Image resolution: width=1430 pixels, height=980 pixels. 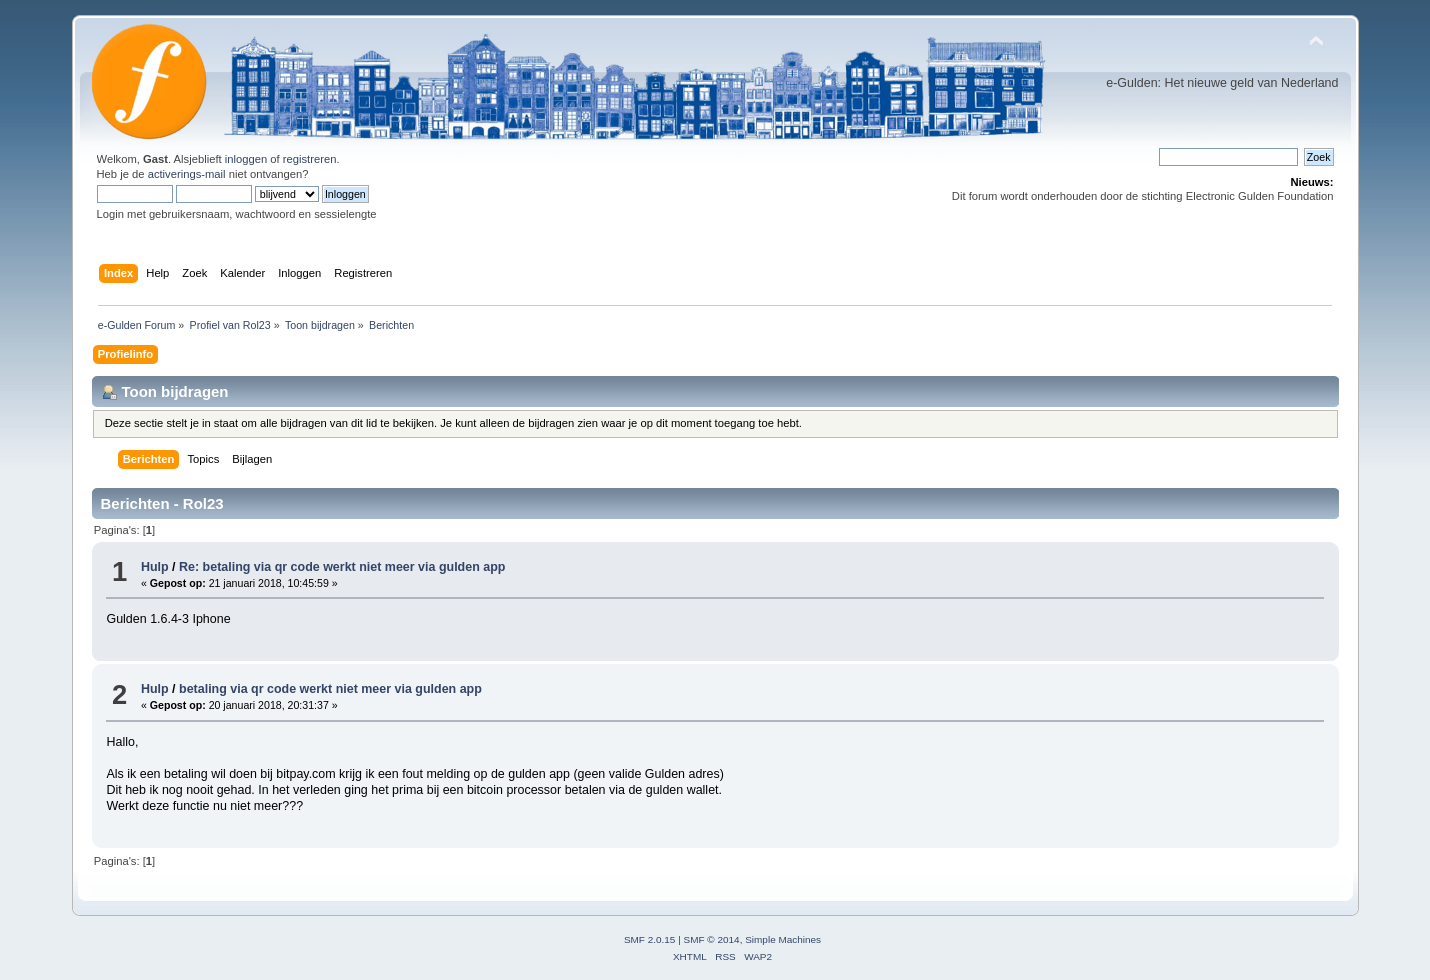 What do you see at coordinates (712, 939) in the screenshot?
I see `SMF © 2014` at bounding box center [712, 939].